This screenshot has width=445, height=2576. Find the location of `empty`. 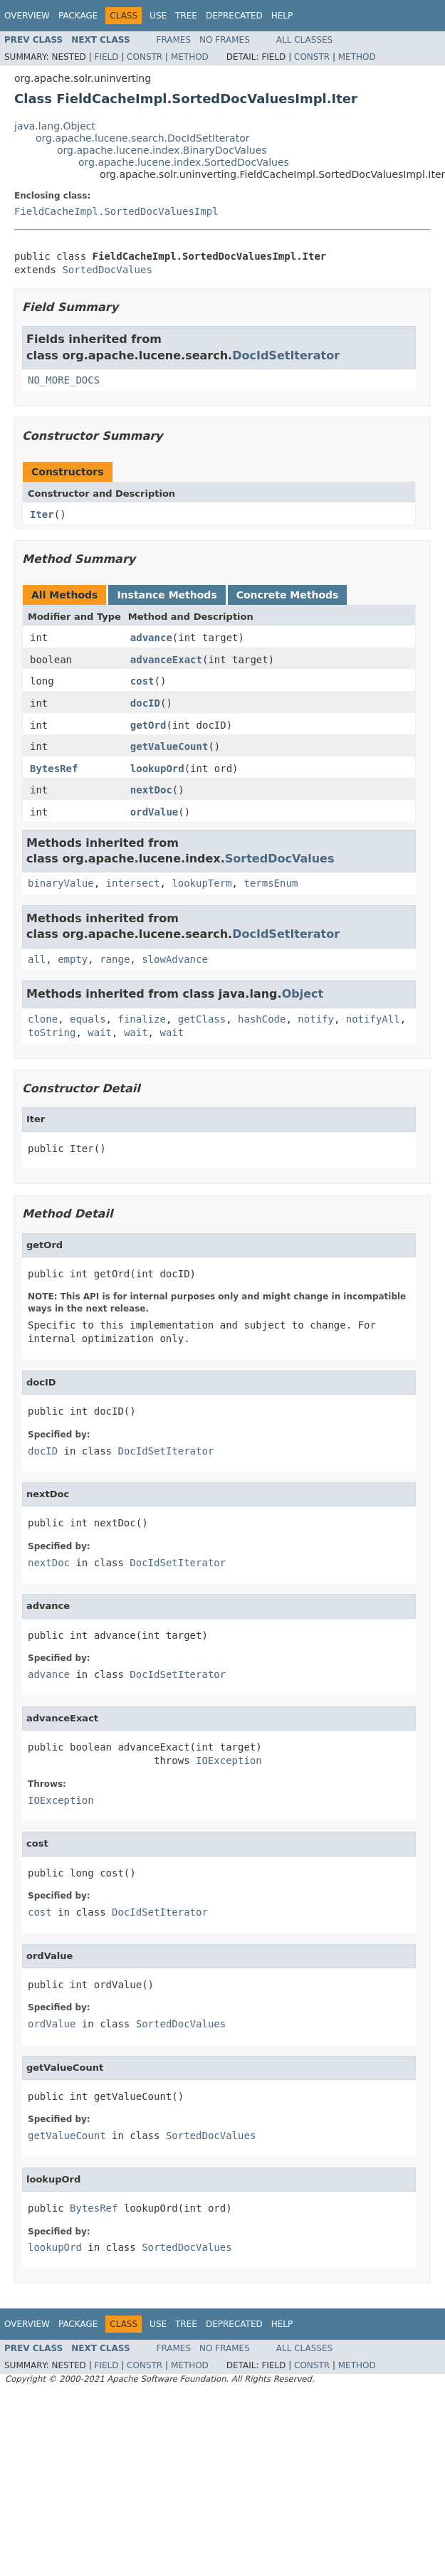

empty is located at coordinates (73, 959).